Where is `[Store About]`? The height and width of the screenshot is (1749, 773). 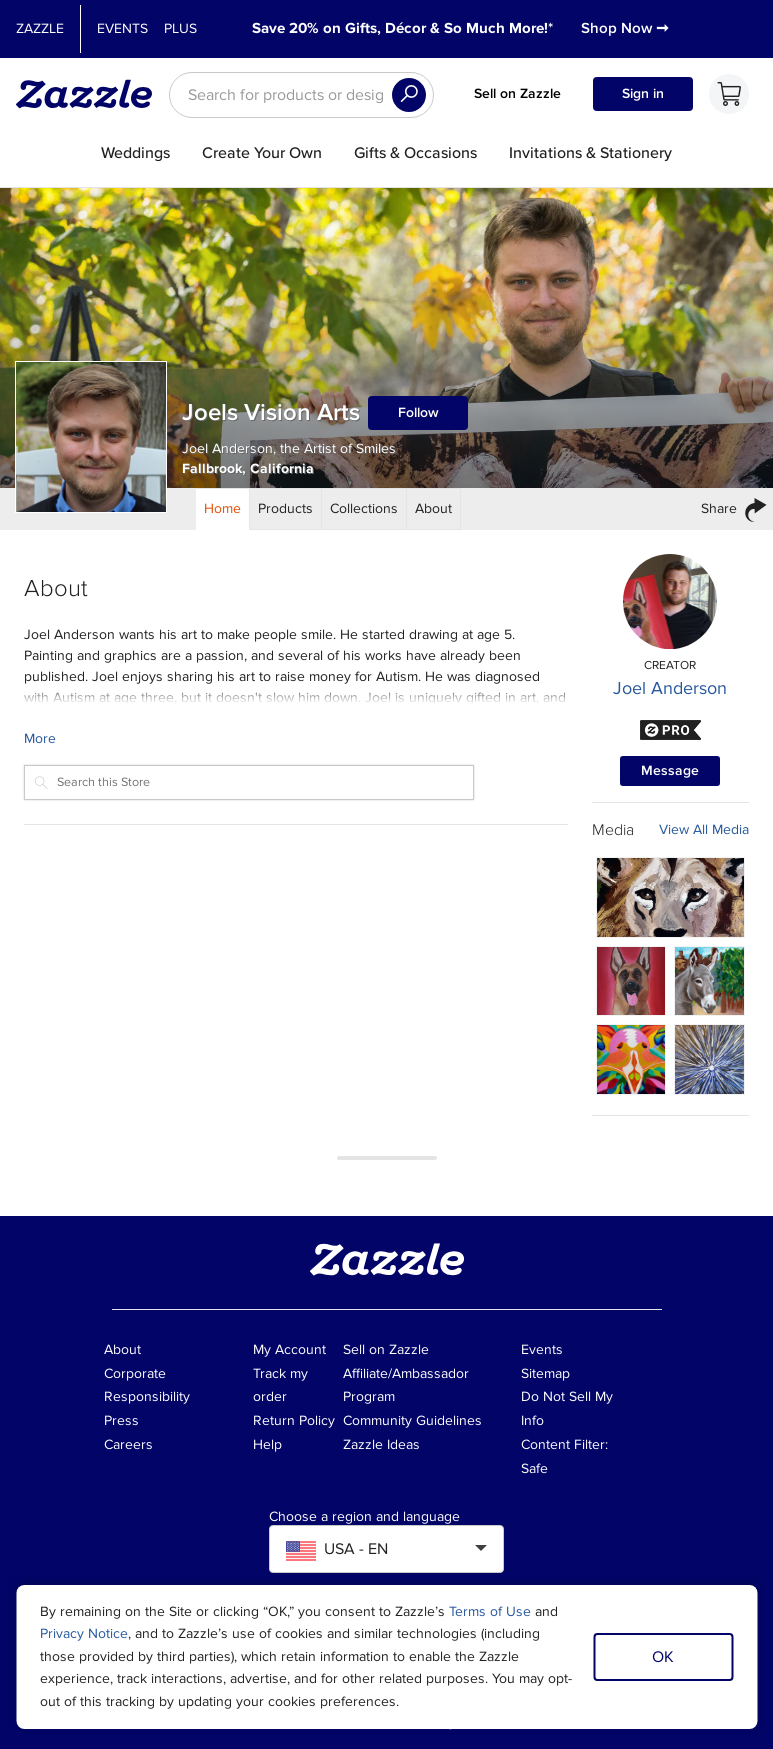
[Store About] is located at coordinates (434, 509).